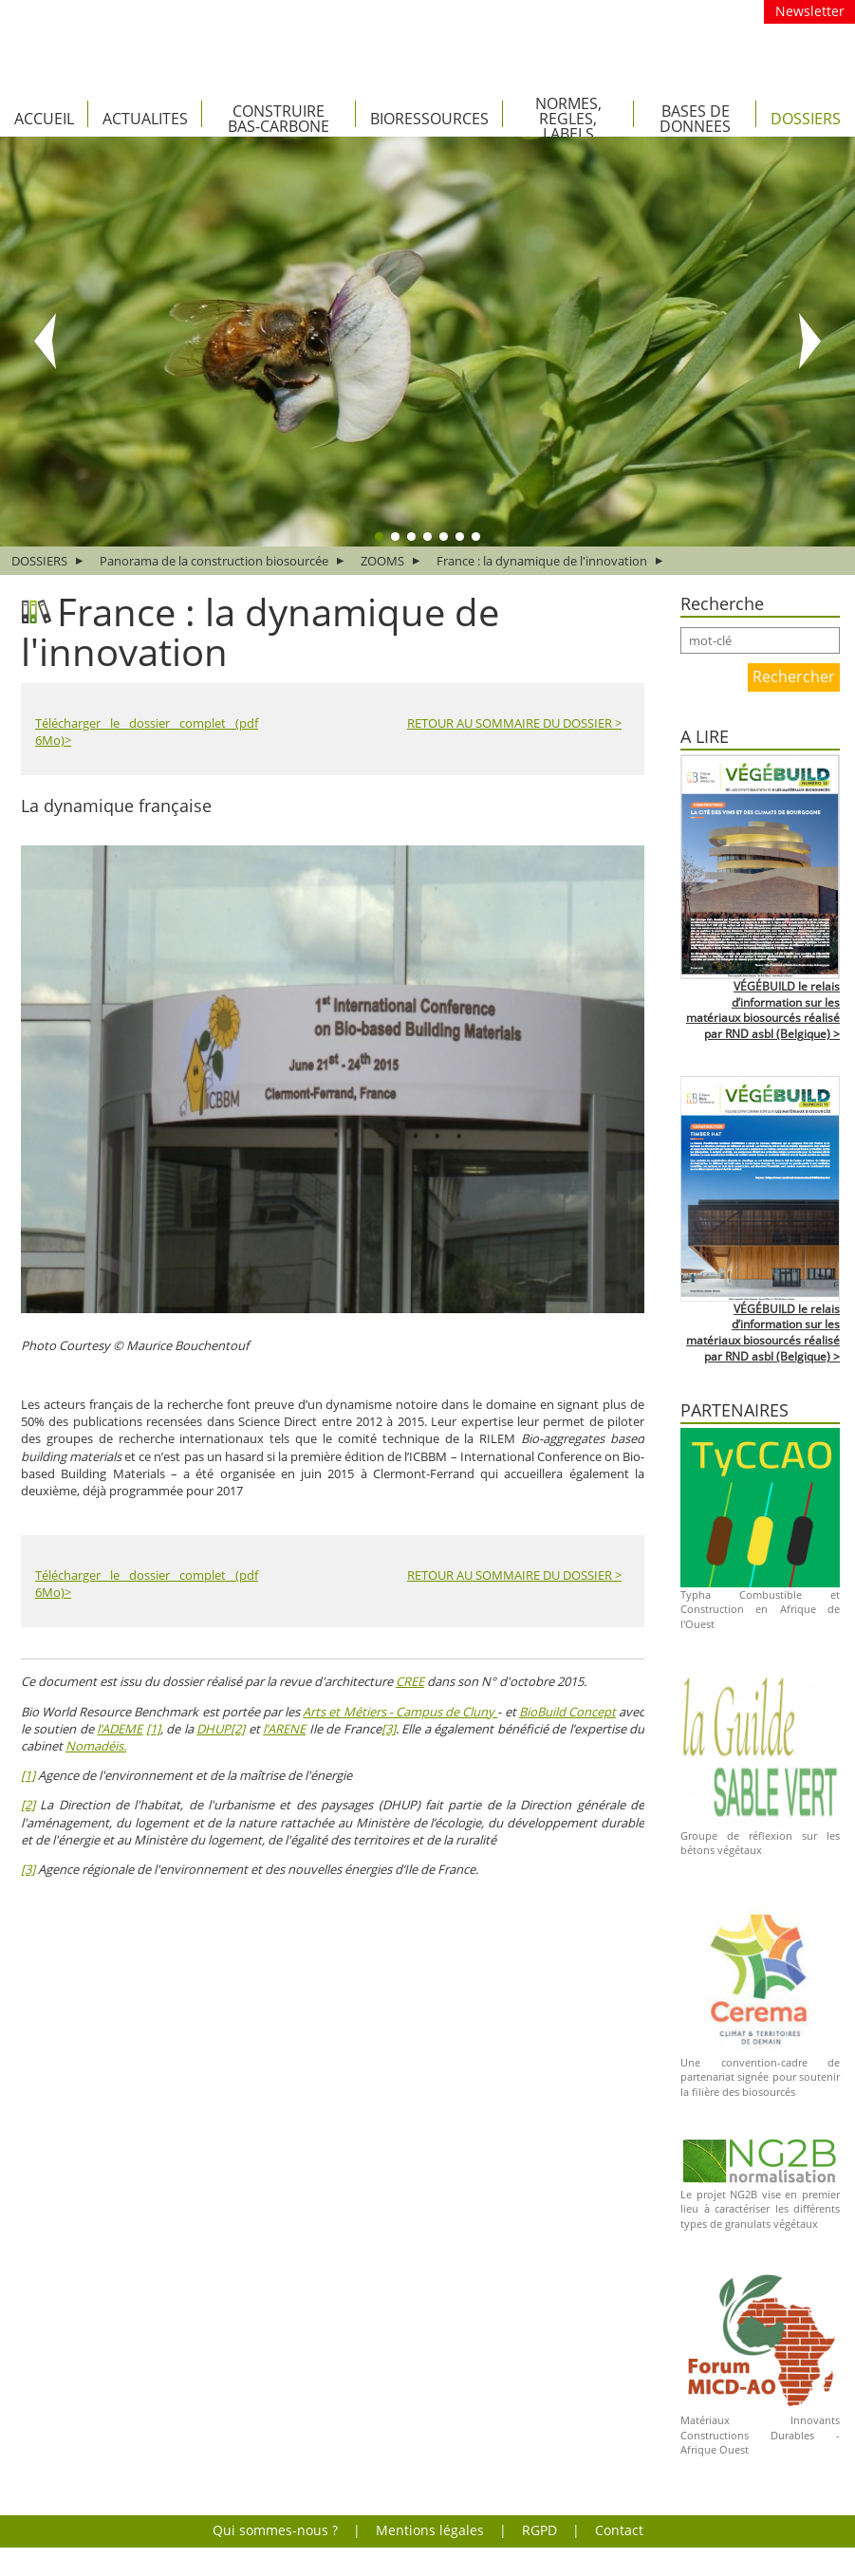  What do you see at coordinates (429, 118) in the screenshot?
I see `BIORESSOURCES` at bounding box center [429, 118].